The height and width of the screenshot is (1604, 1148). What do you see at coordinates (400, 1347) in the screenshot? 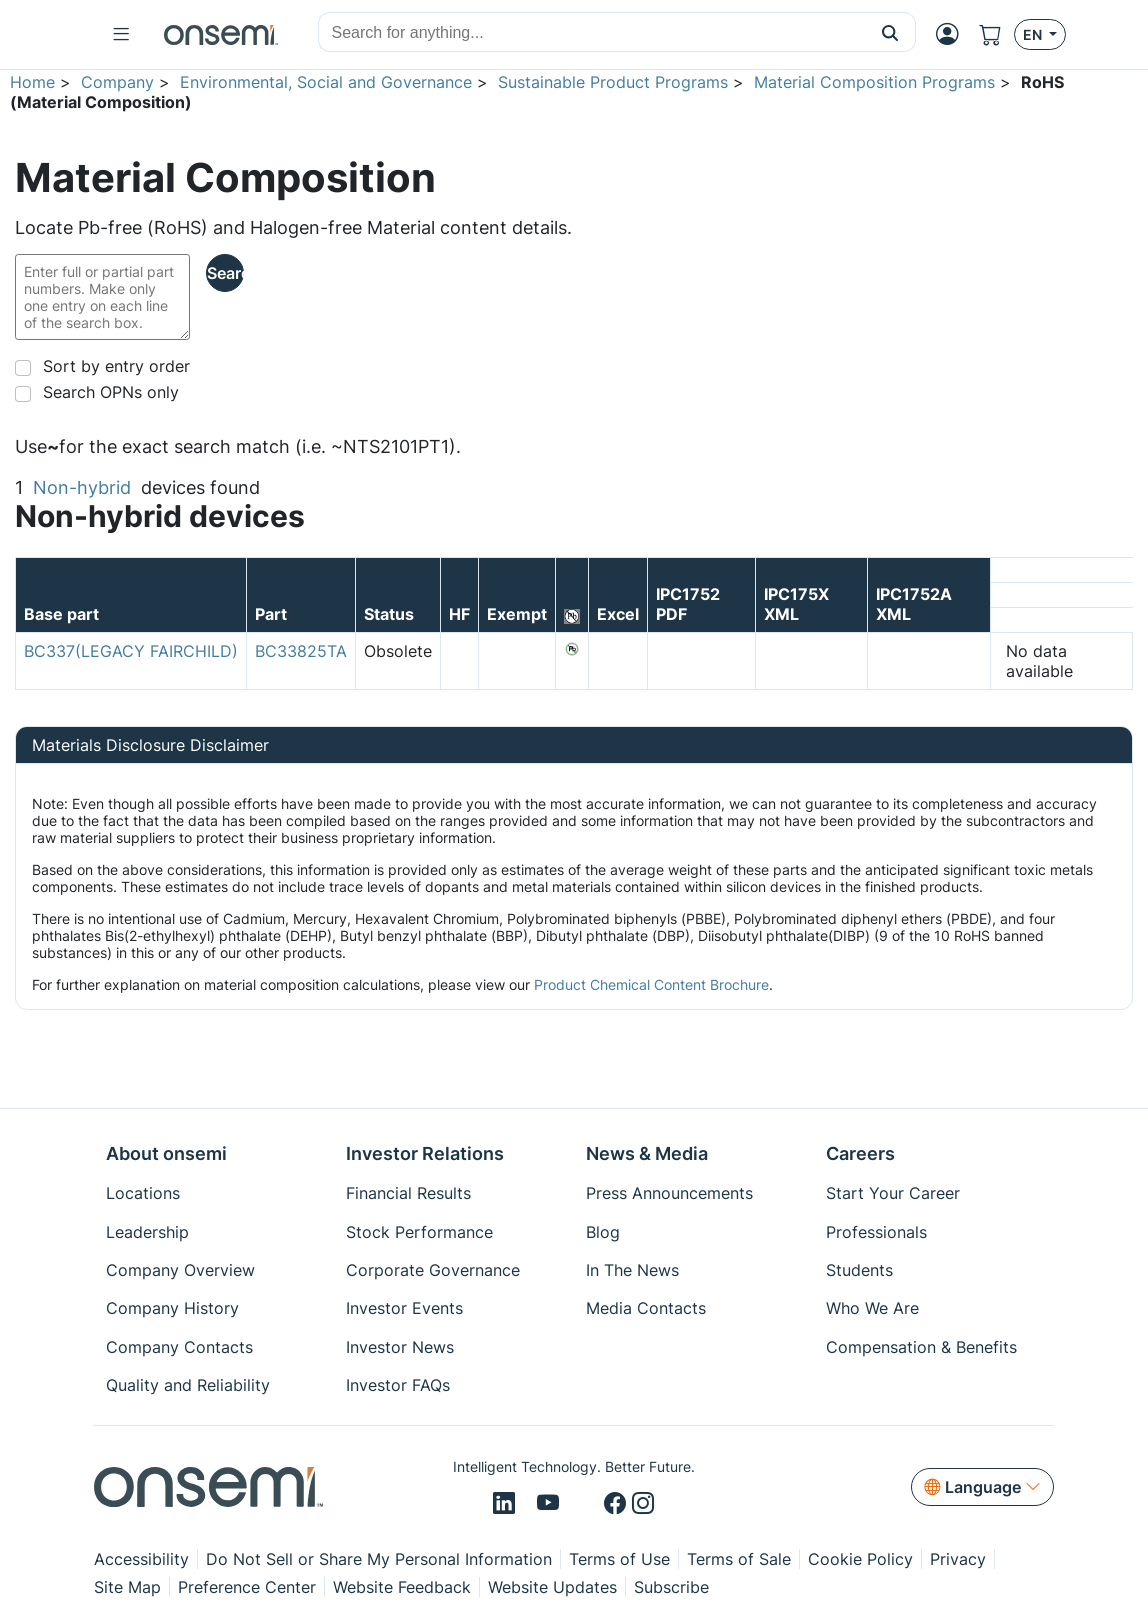
I see `Investor News` at bounding box center [400, 1347].